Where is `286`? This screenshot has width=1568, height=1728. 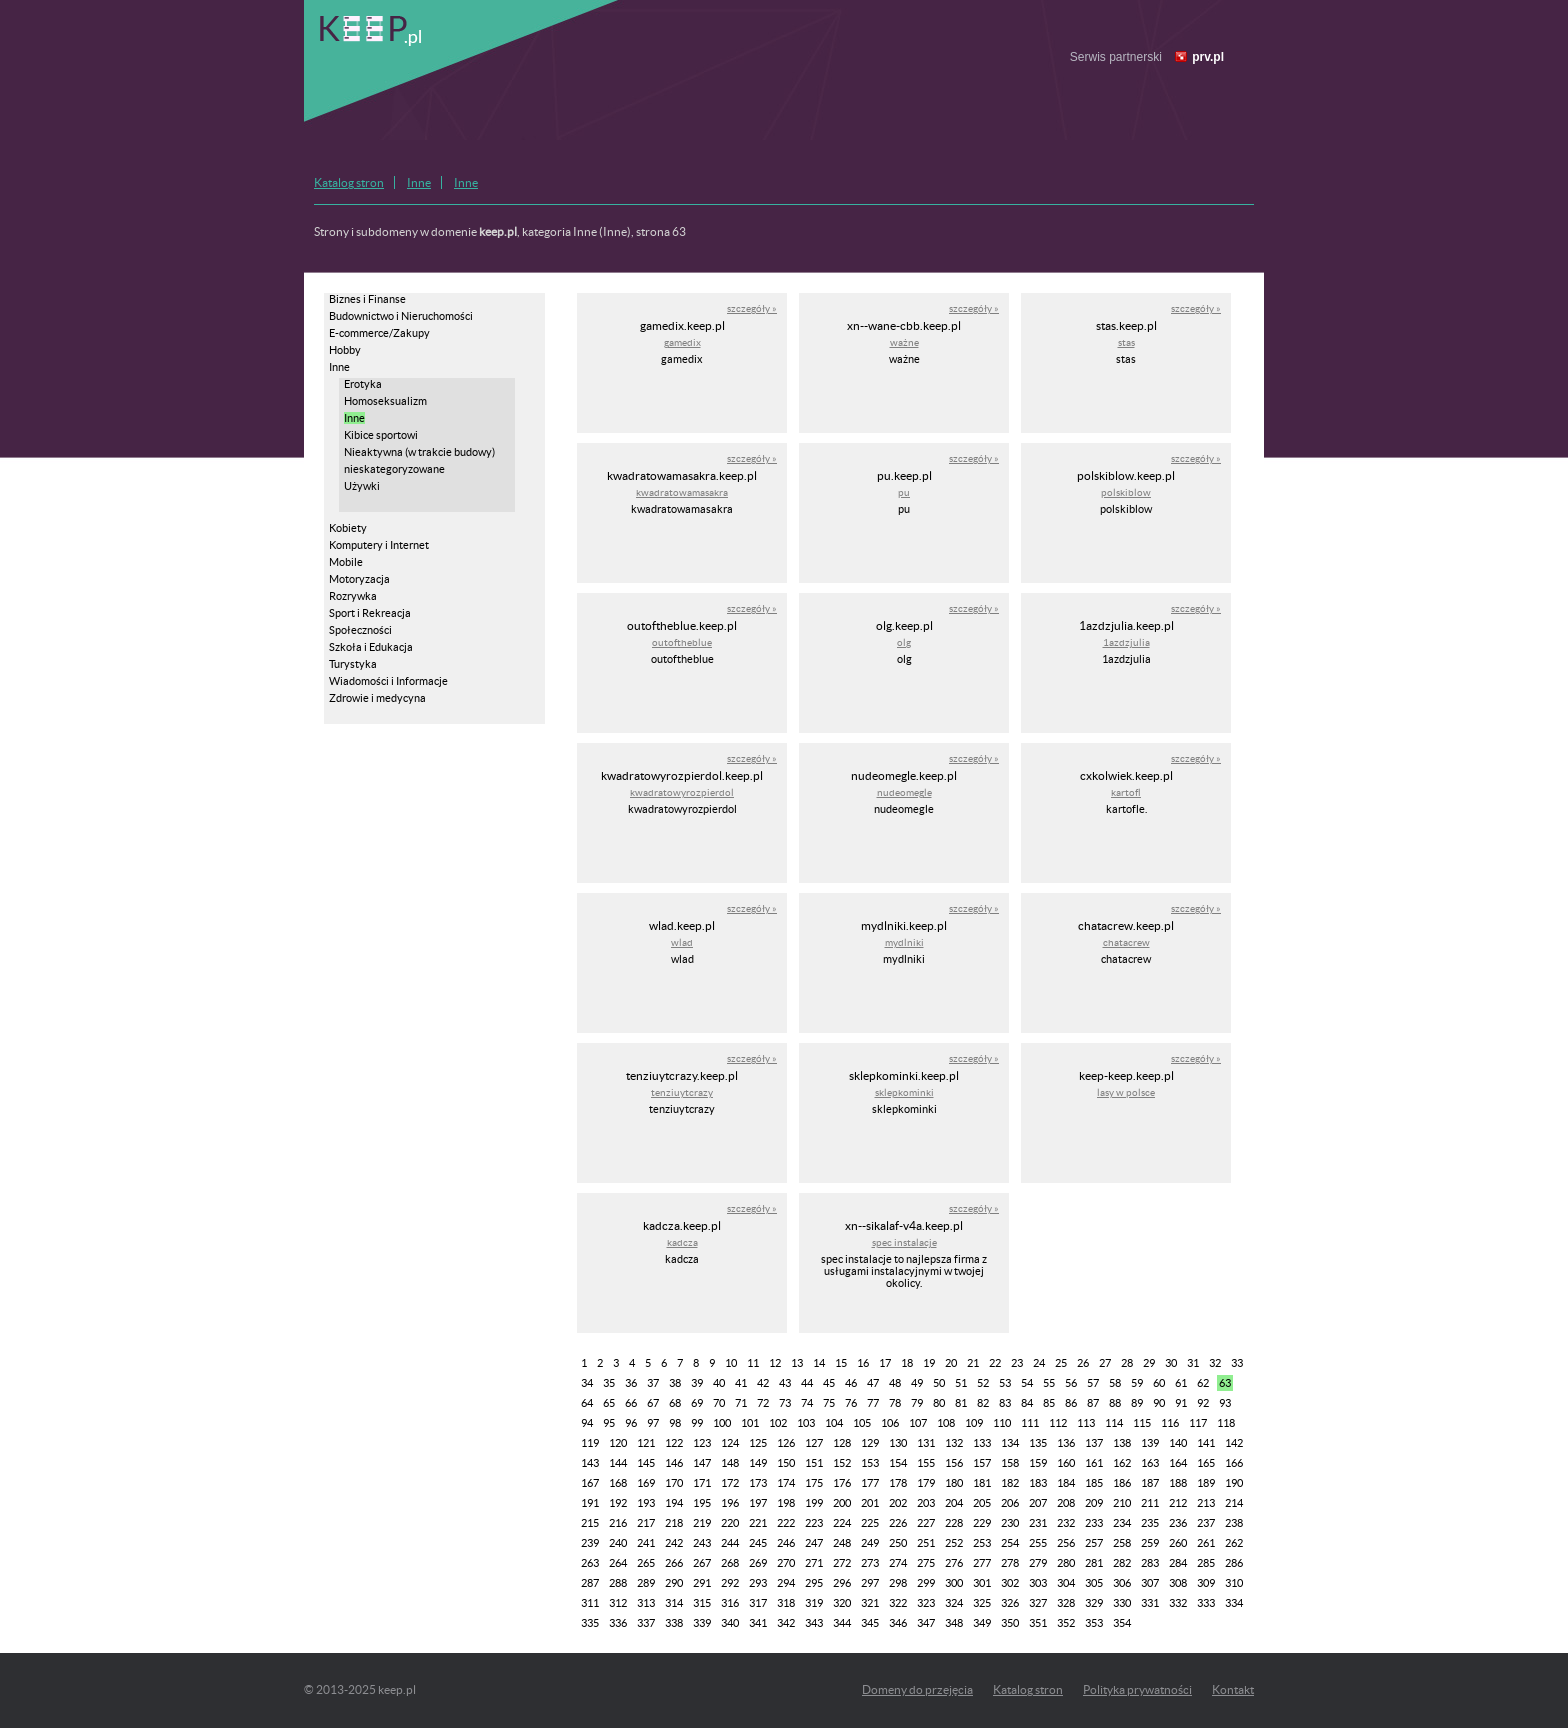 286 is located at coordinates (1234, 1563).